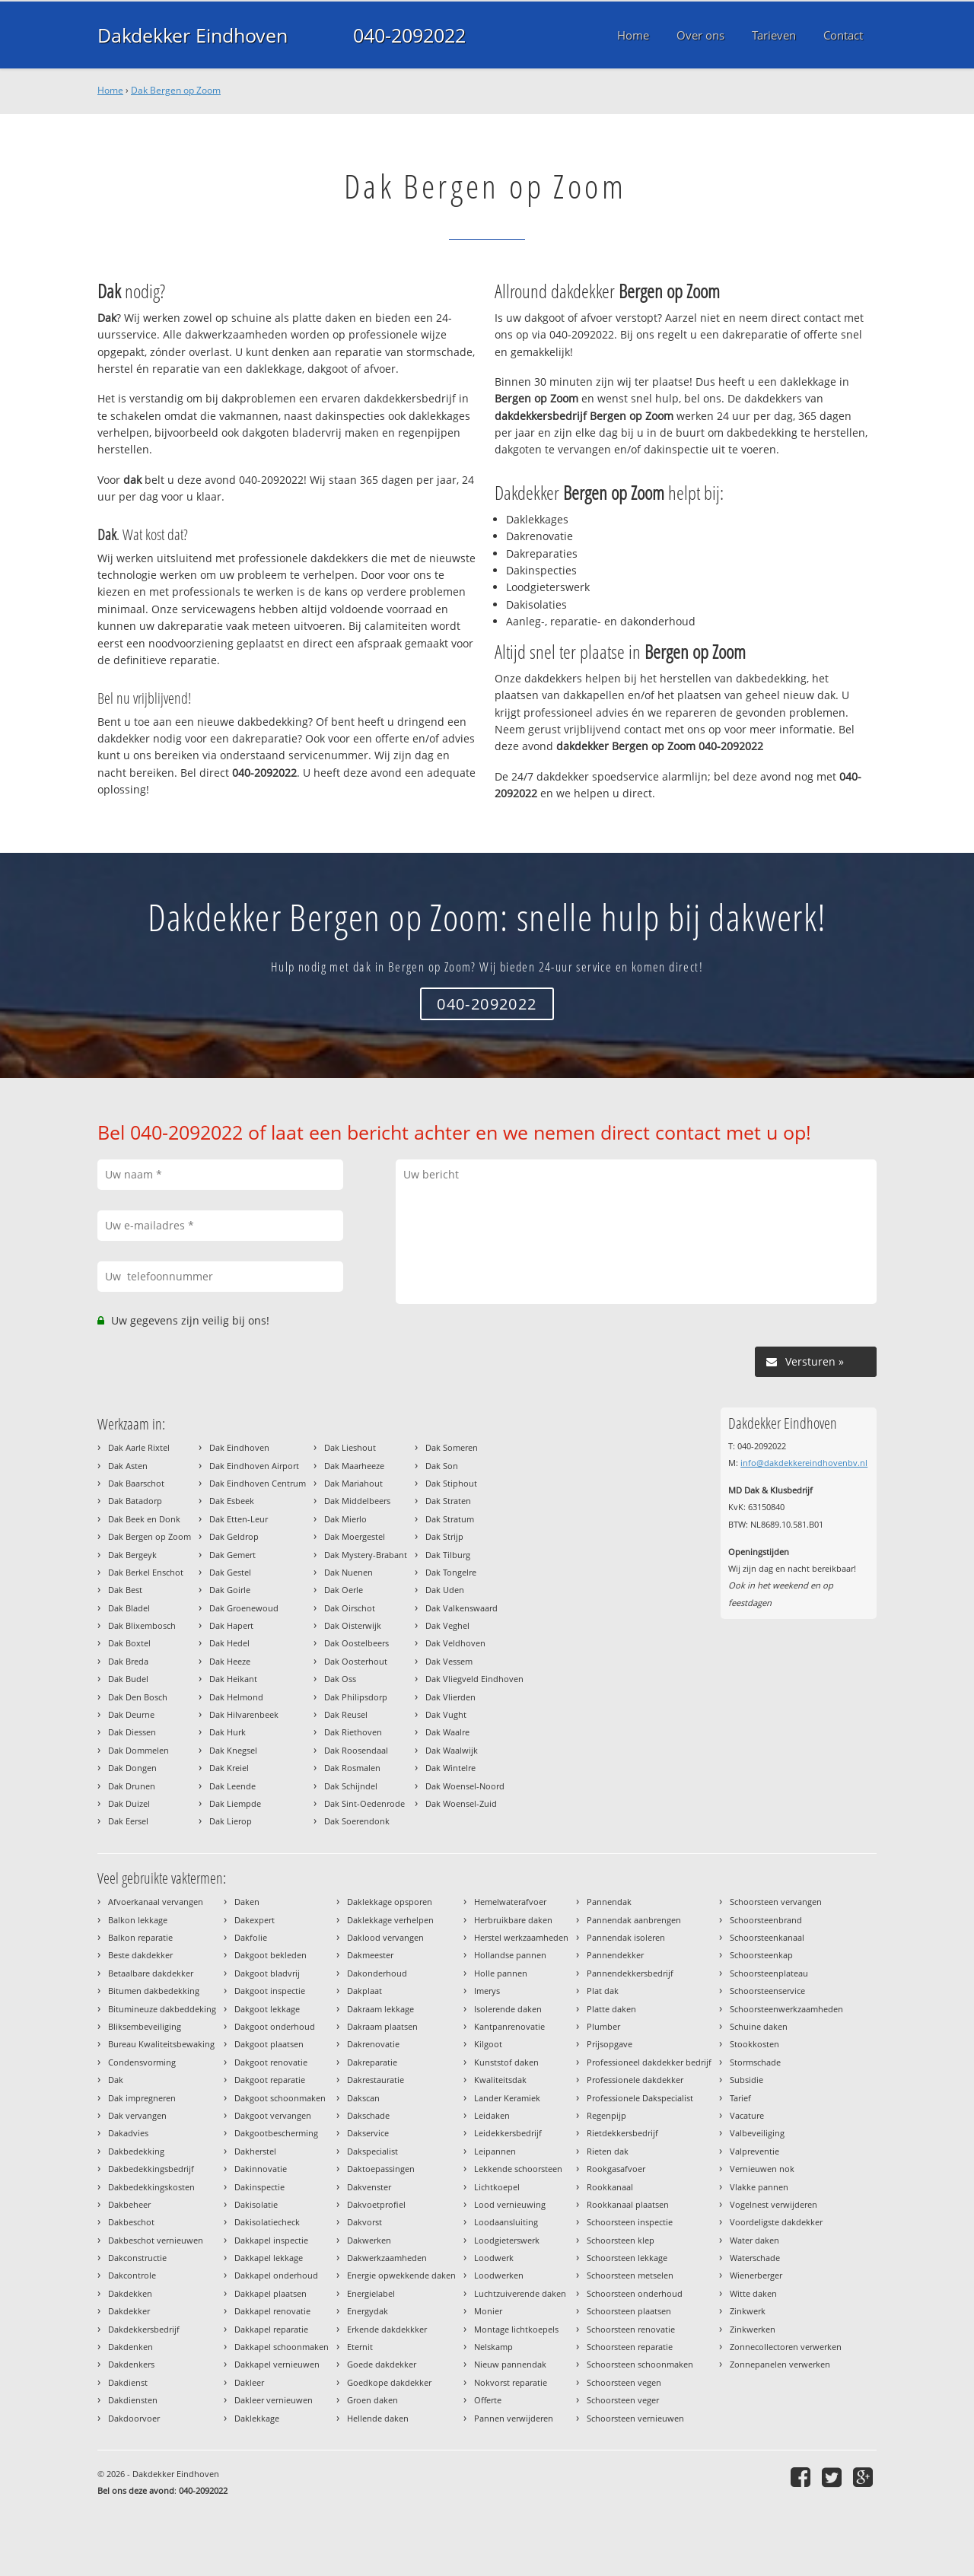 The width and height of the screenshot is (974, 2576). I want to click on Dakdekkersbedrijf, so click(144, 2329).